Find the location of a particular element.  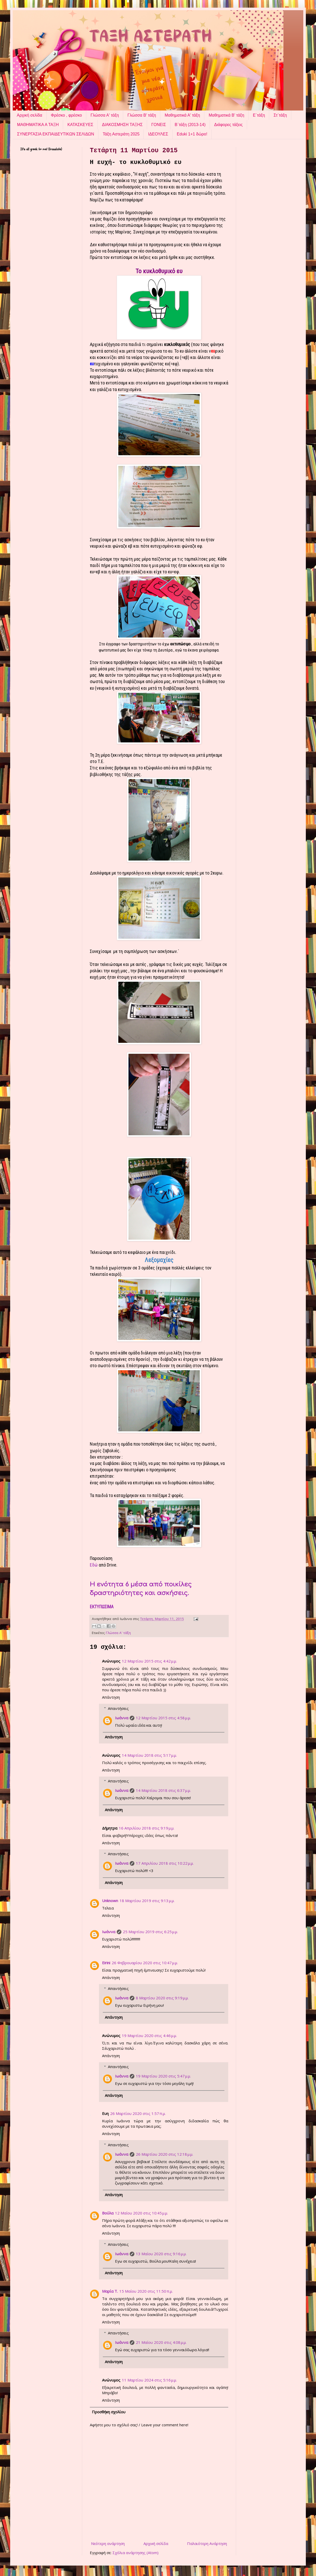

11 Μαρτίου 2024 στις 5:16 μ.μ. is located at coordinates (149, 2380).